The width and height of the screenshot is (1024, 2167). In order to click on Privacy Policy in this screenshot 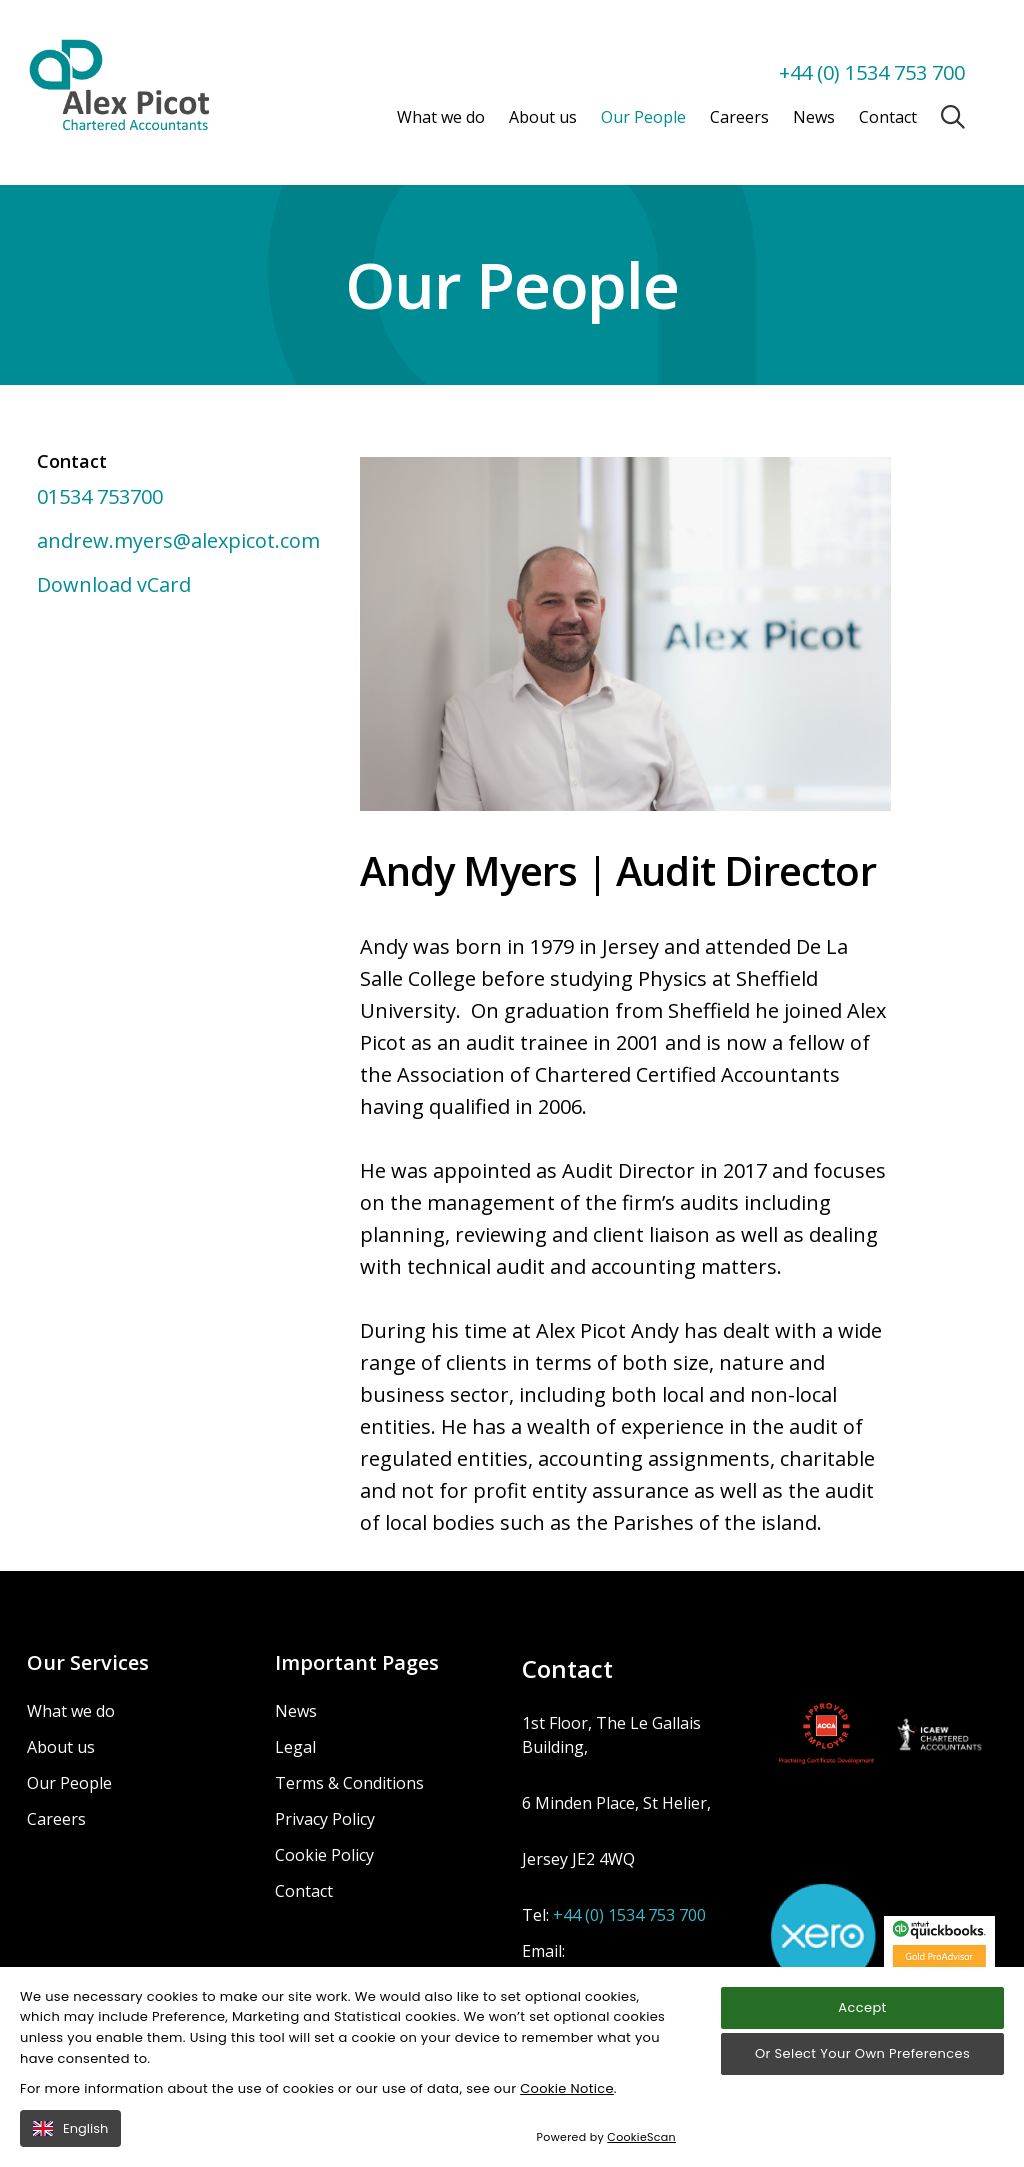, I will do `click(325, 1819)`.